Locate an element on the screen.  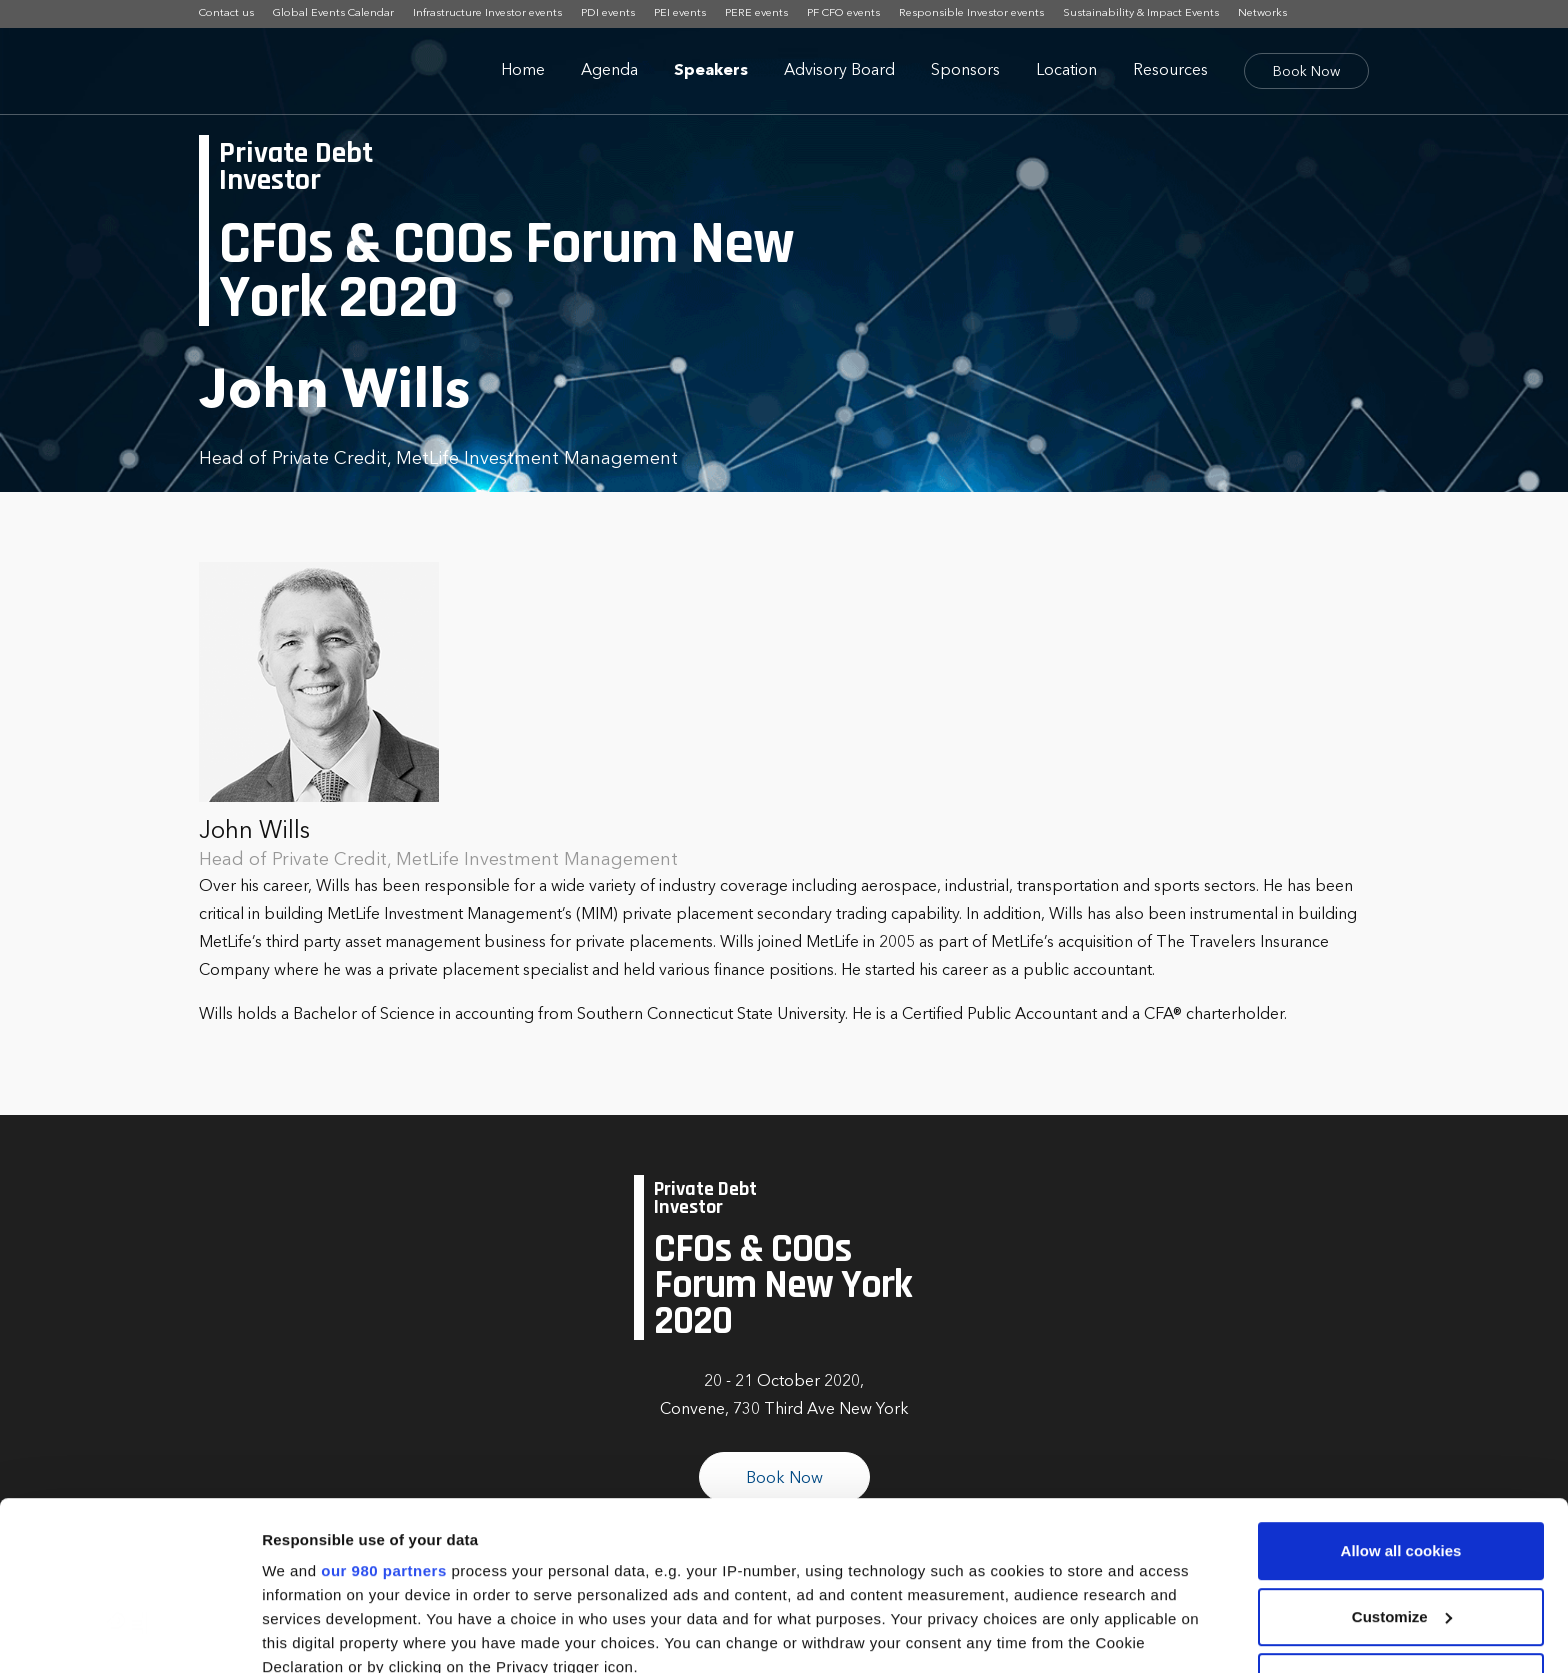
Customize is located at coordinates (1402, 1458).